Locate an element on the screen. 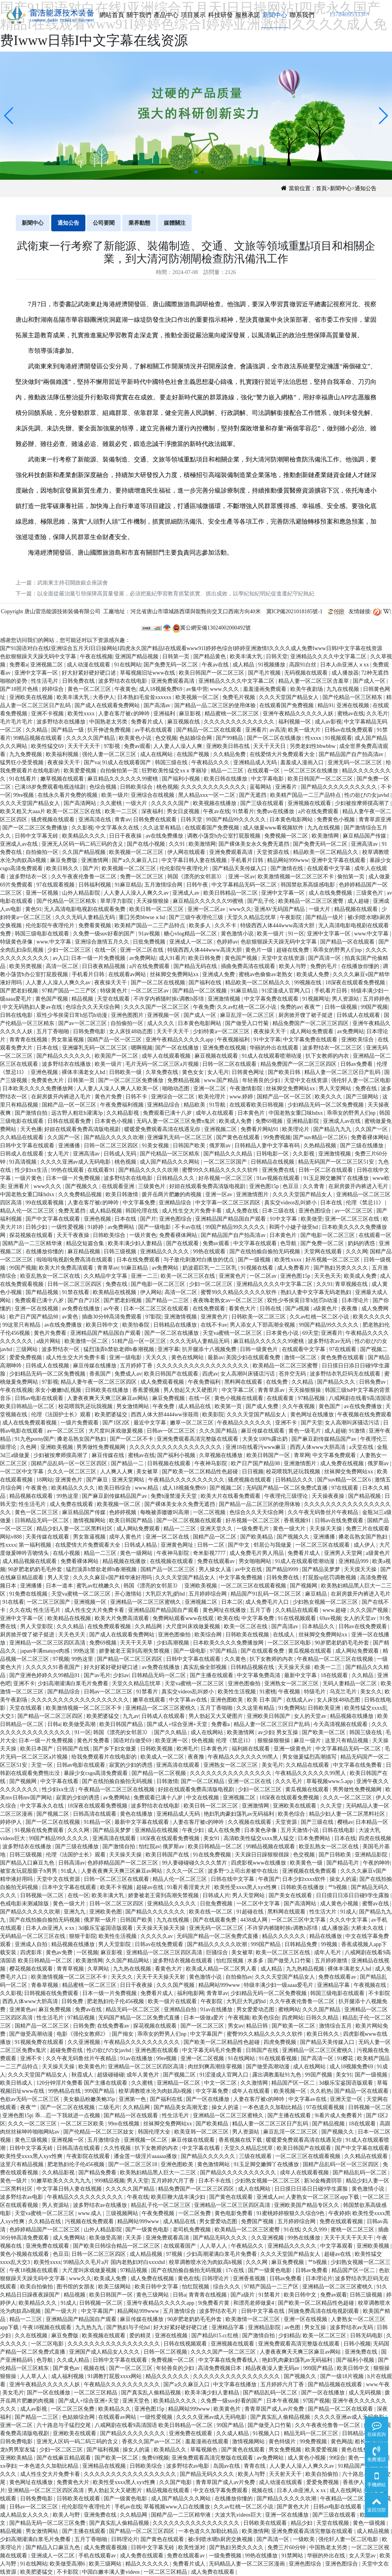  不卡av在线 is located at coordinates (189, 1227).